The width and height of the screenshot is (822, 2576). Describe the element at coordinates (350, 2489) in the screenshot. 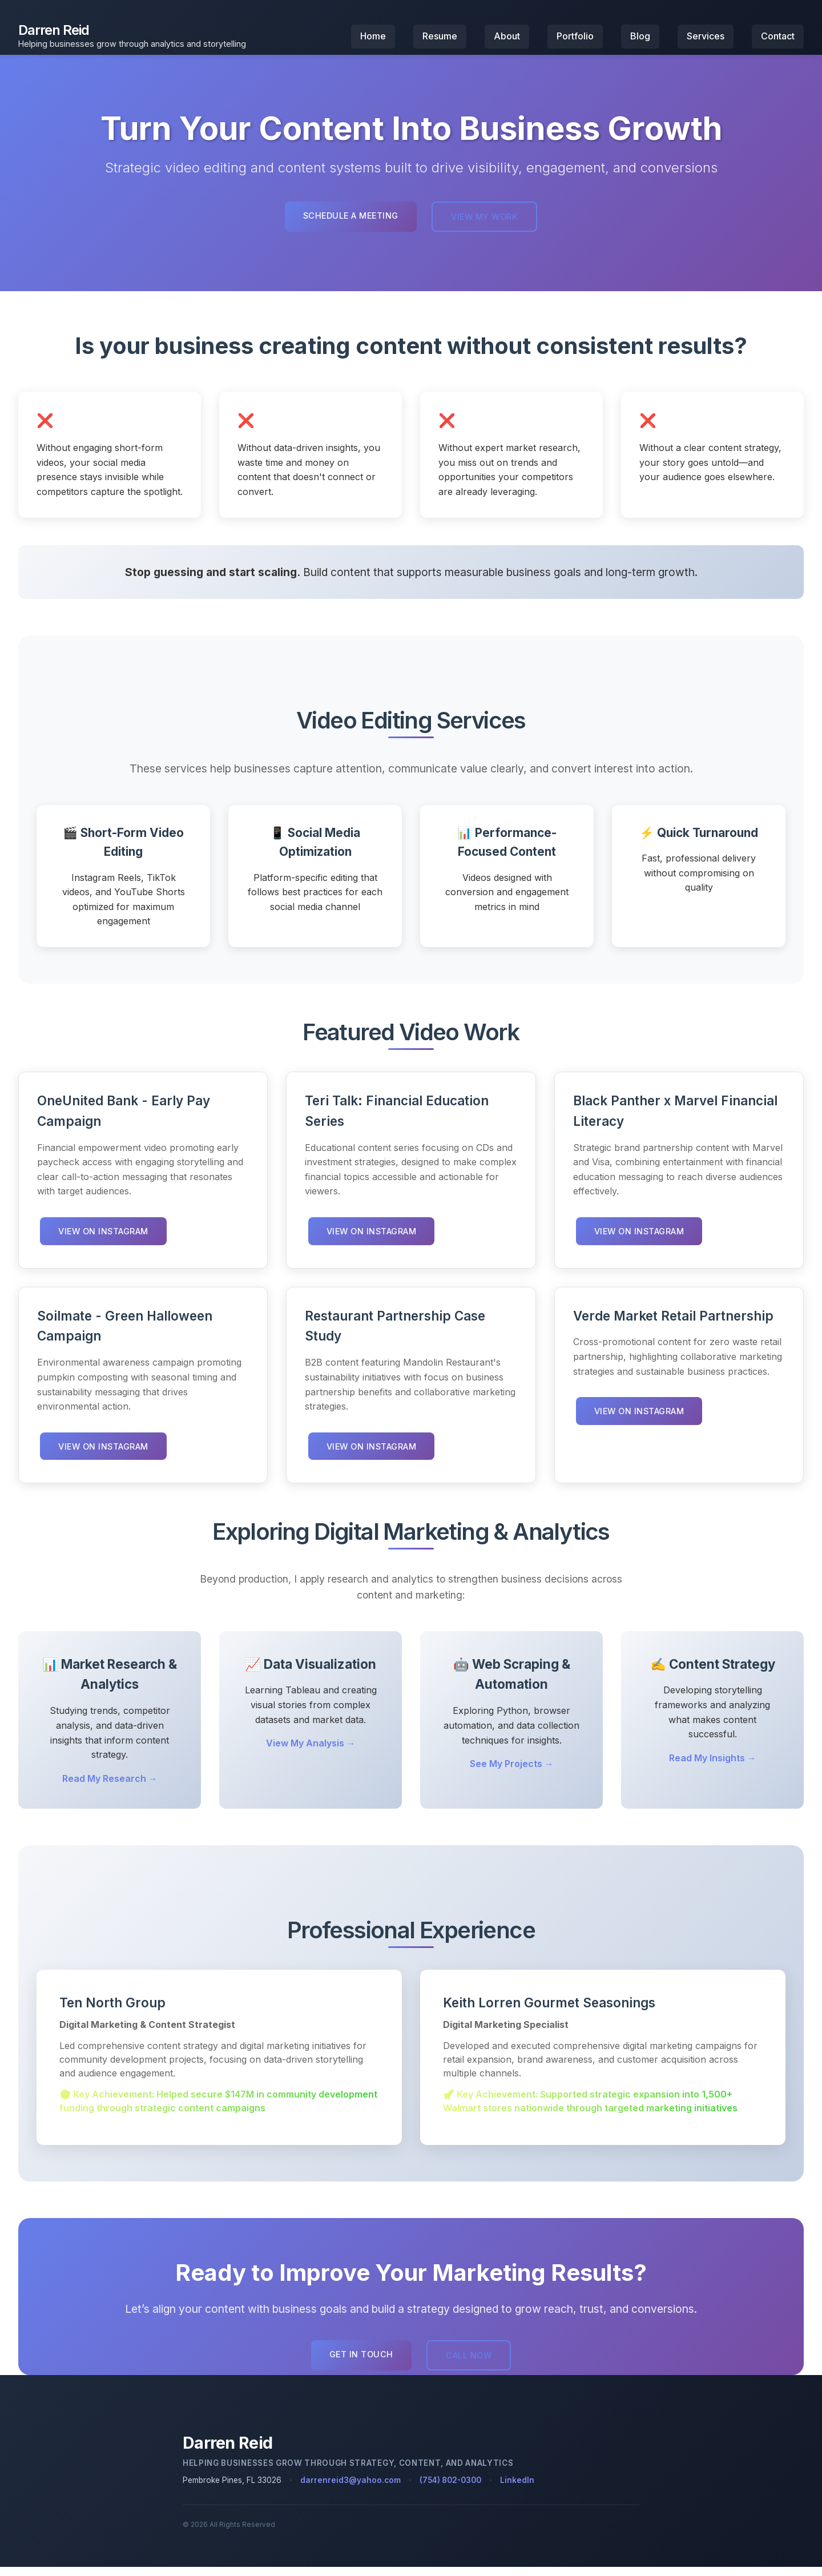

I see `darrenreid3@yahoo.com` at that location.